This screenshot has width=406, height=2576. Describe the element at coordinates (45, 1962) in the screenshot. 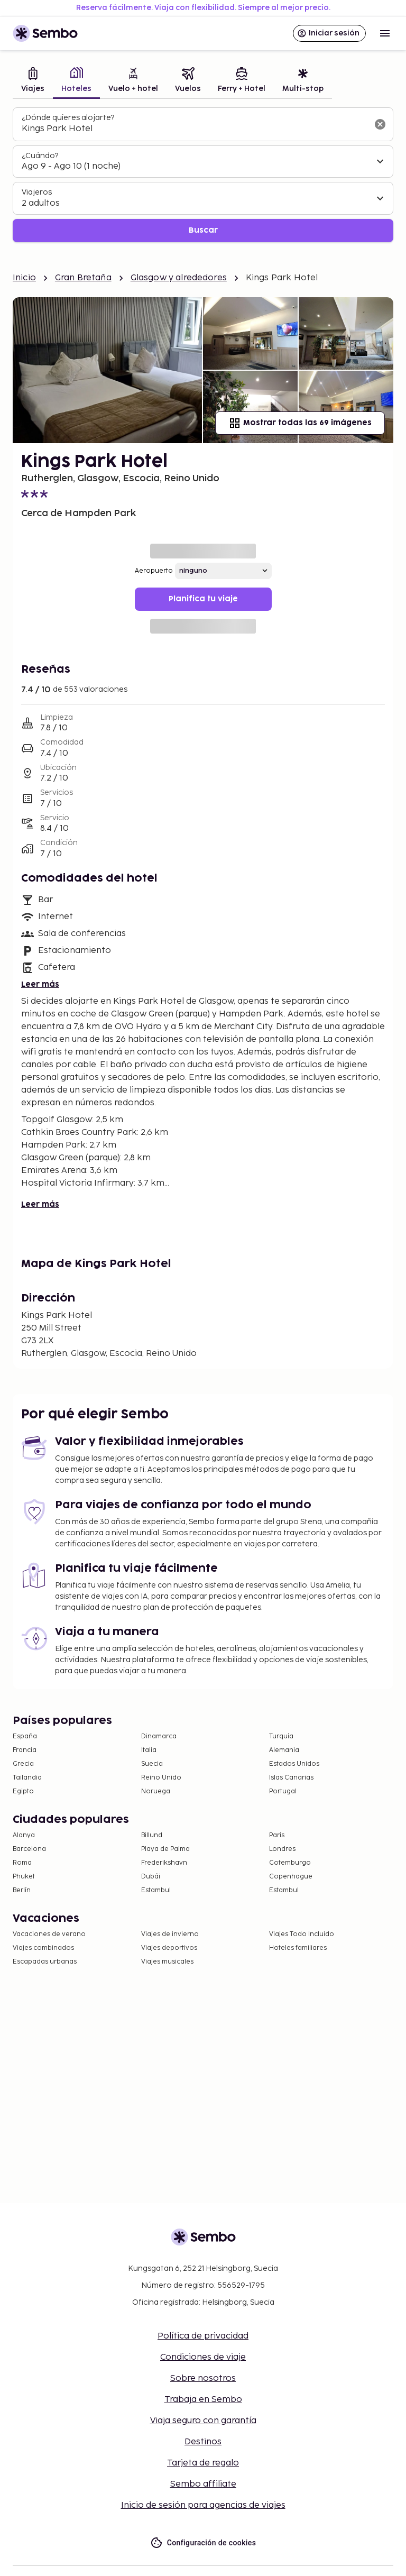

I see `Escapadas urbanas` at that location.